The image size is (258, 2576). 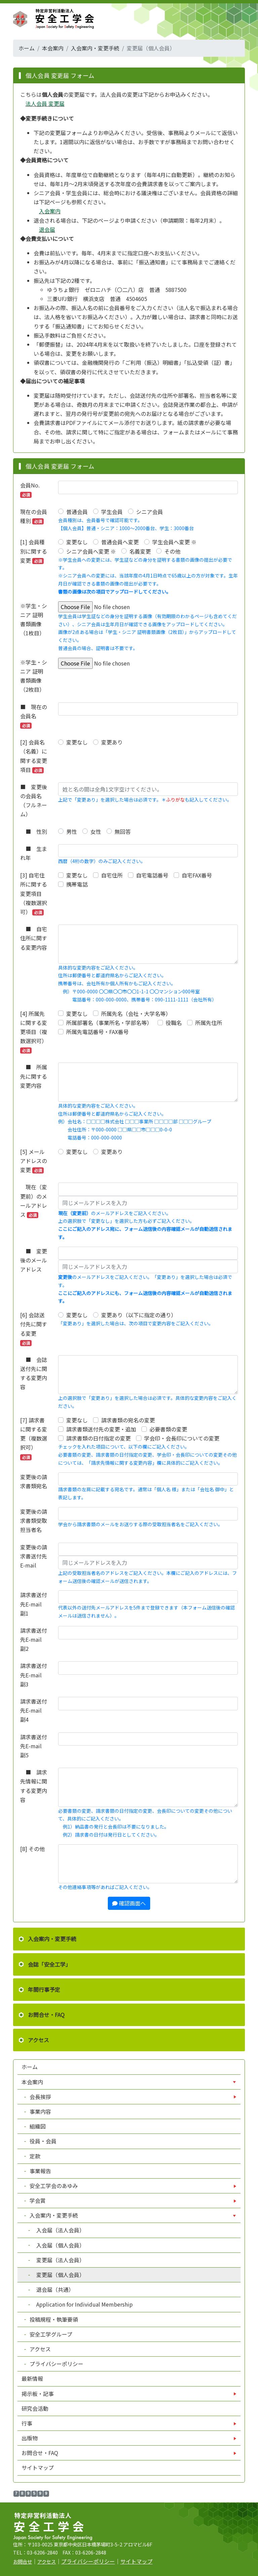 I want to click on 会長挨拶, so click(x=40, y=2097).